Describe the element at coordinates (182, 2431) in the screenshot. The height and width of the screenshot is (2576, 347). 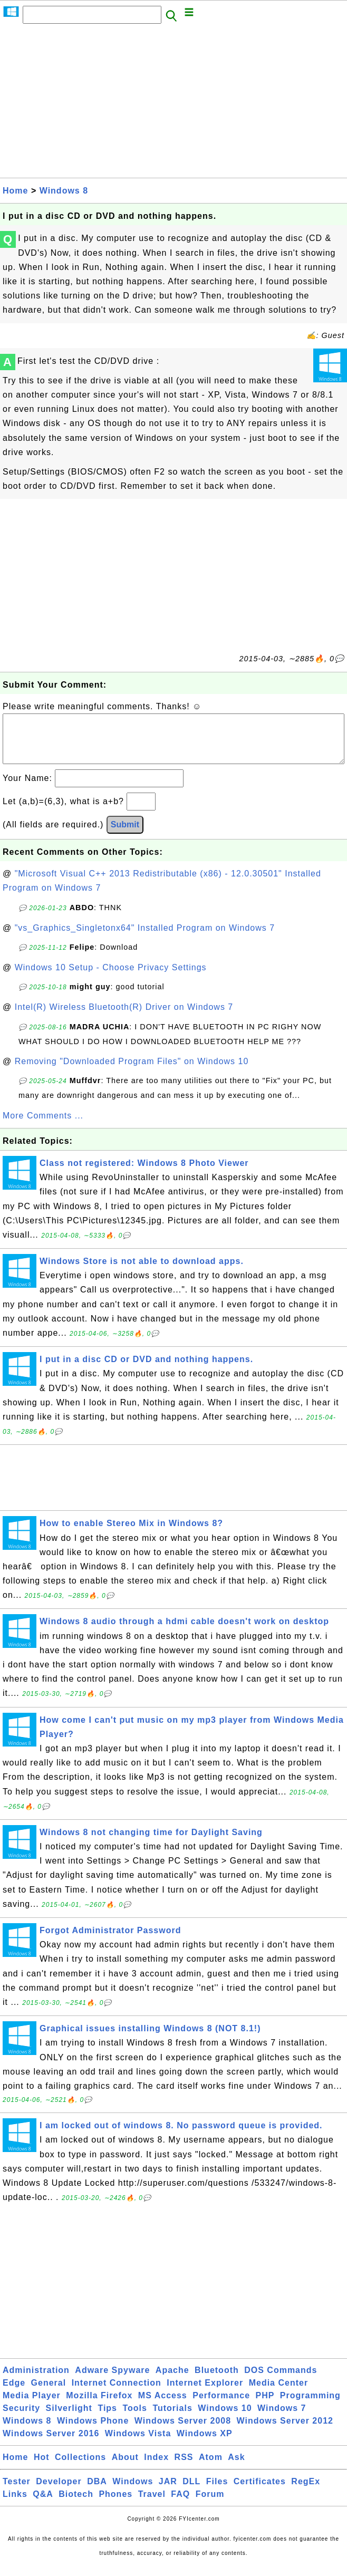
I see `Windows Server 2008` at that location.